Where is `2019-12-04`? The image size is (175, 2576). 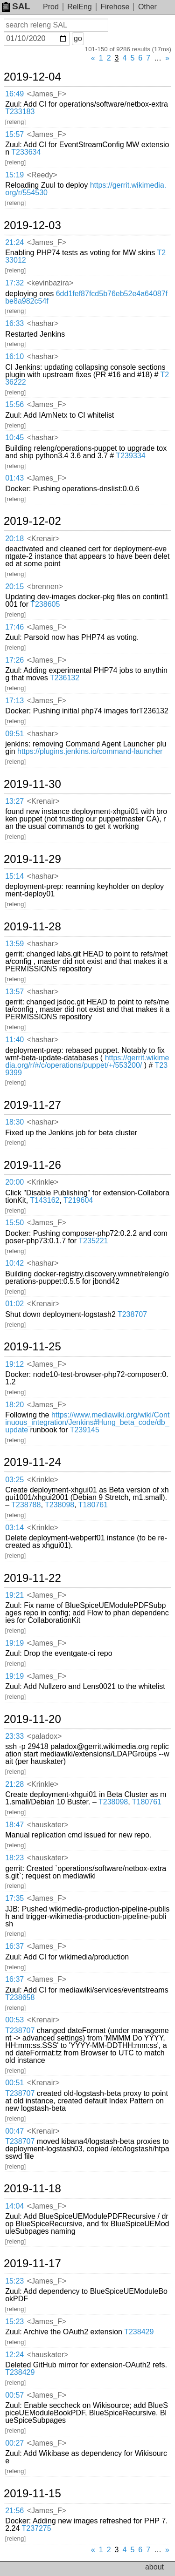 2019-12-04 is located at coordinates (32, 77).